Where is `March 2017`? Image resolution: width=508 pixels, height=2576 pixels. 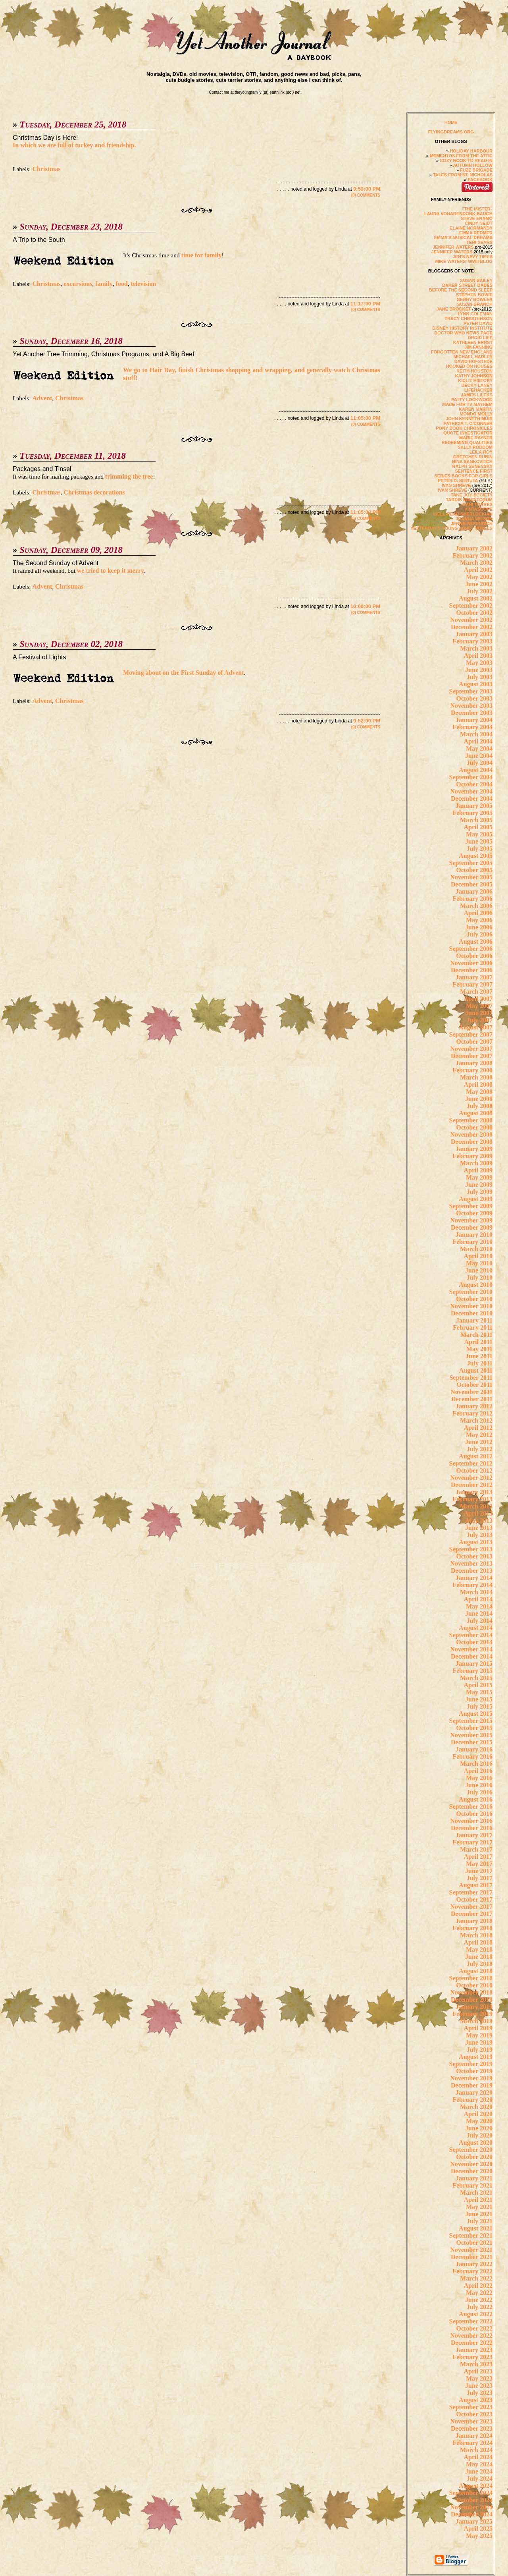
March 2017 is located at coordinates (476, 1849).